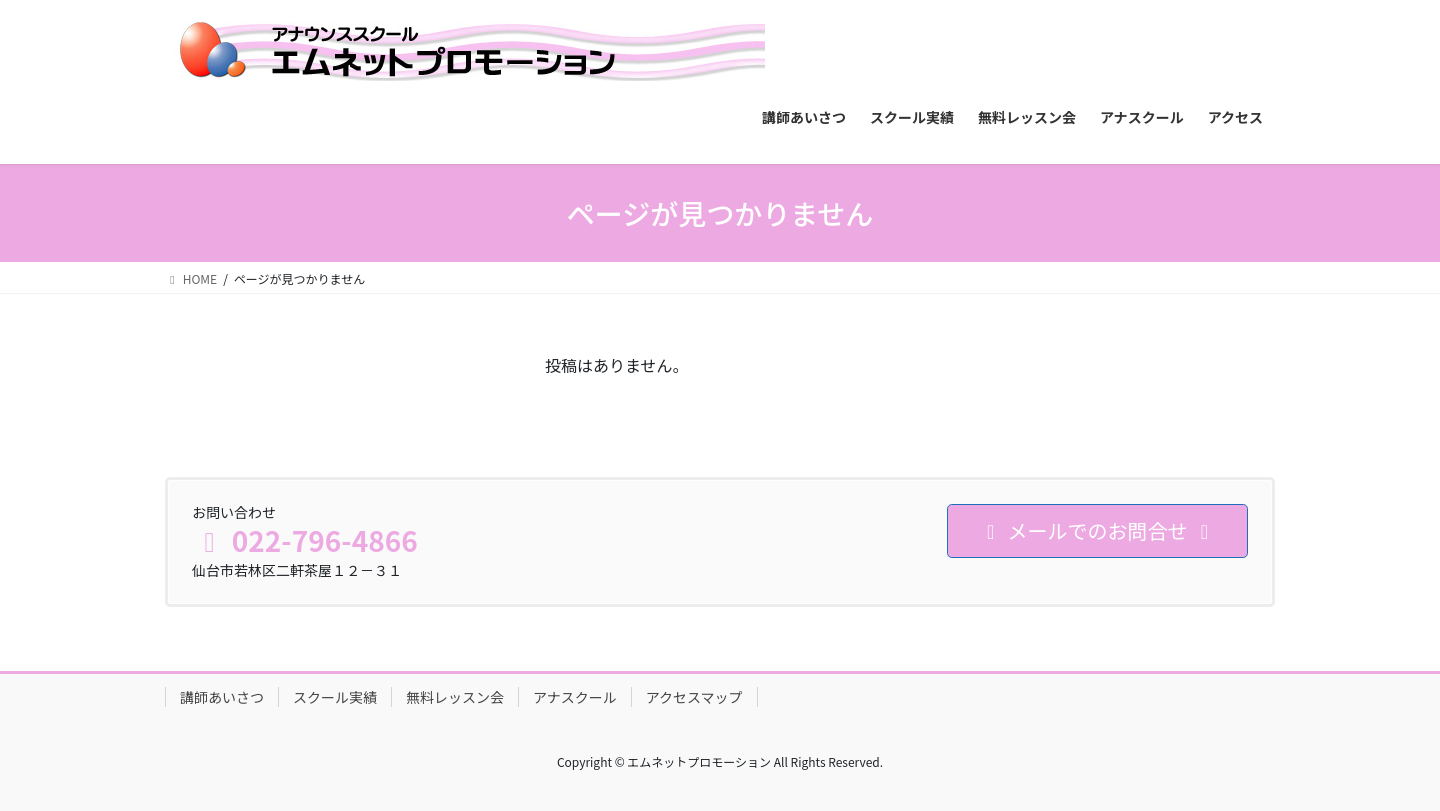  Describe the element at coordinates (222, 697) in the screenshot. I see `講師あいさつ` at that location.